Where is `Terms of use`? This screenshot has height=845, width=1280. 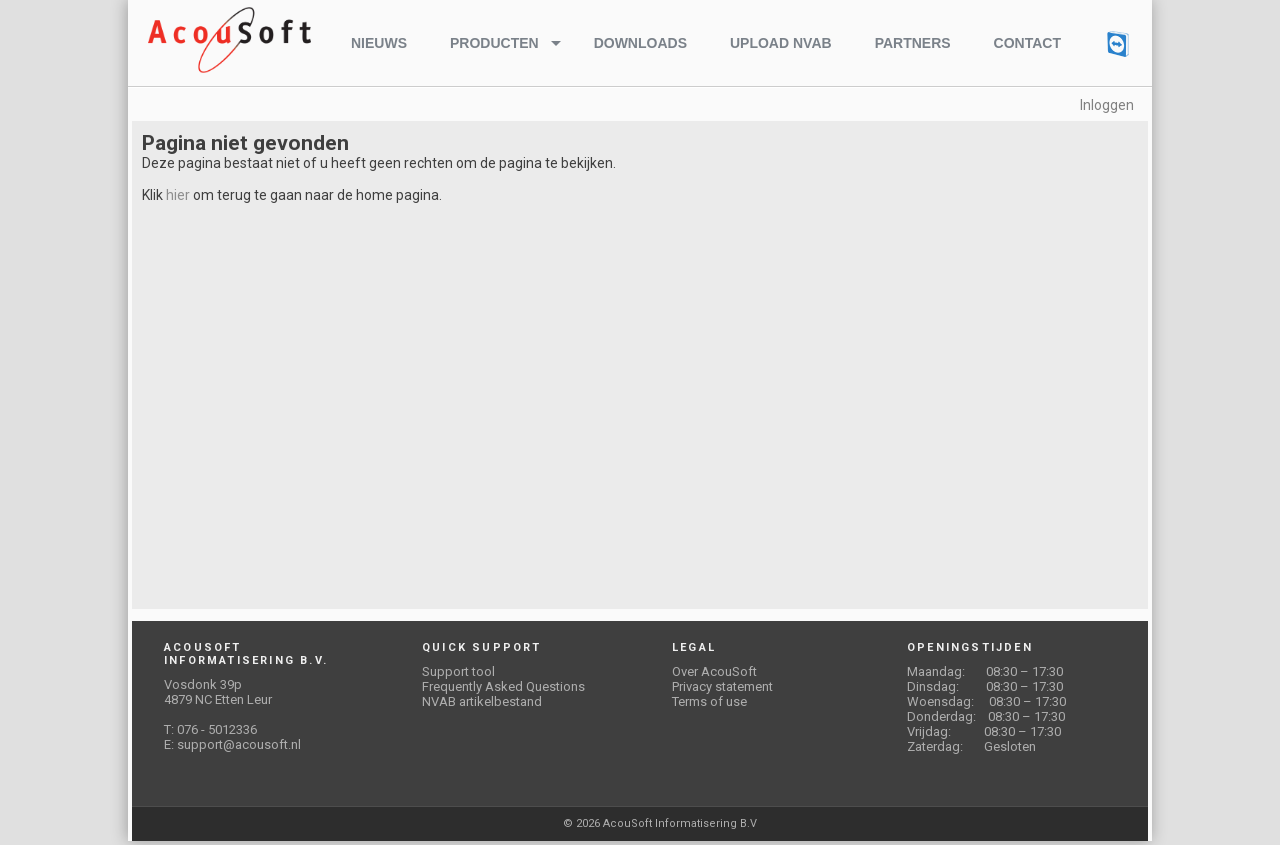 Terms of use is located at coordinates (709, 701).